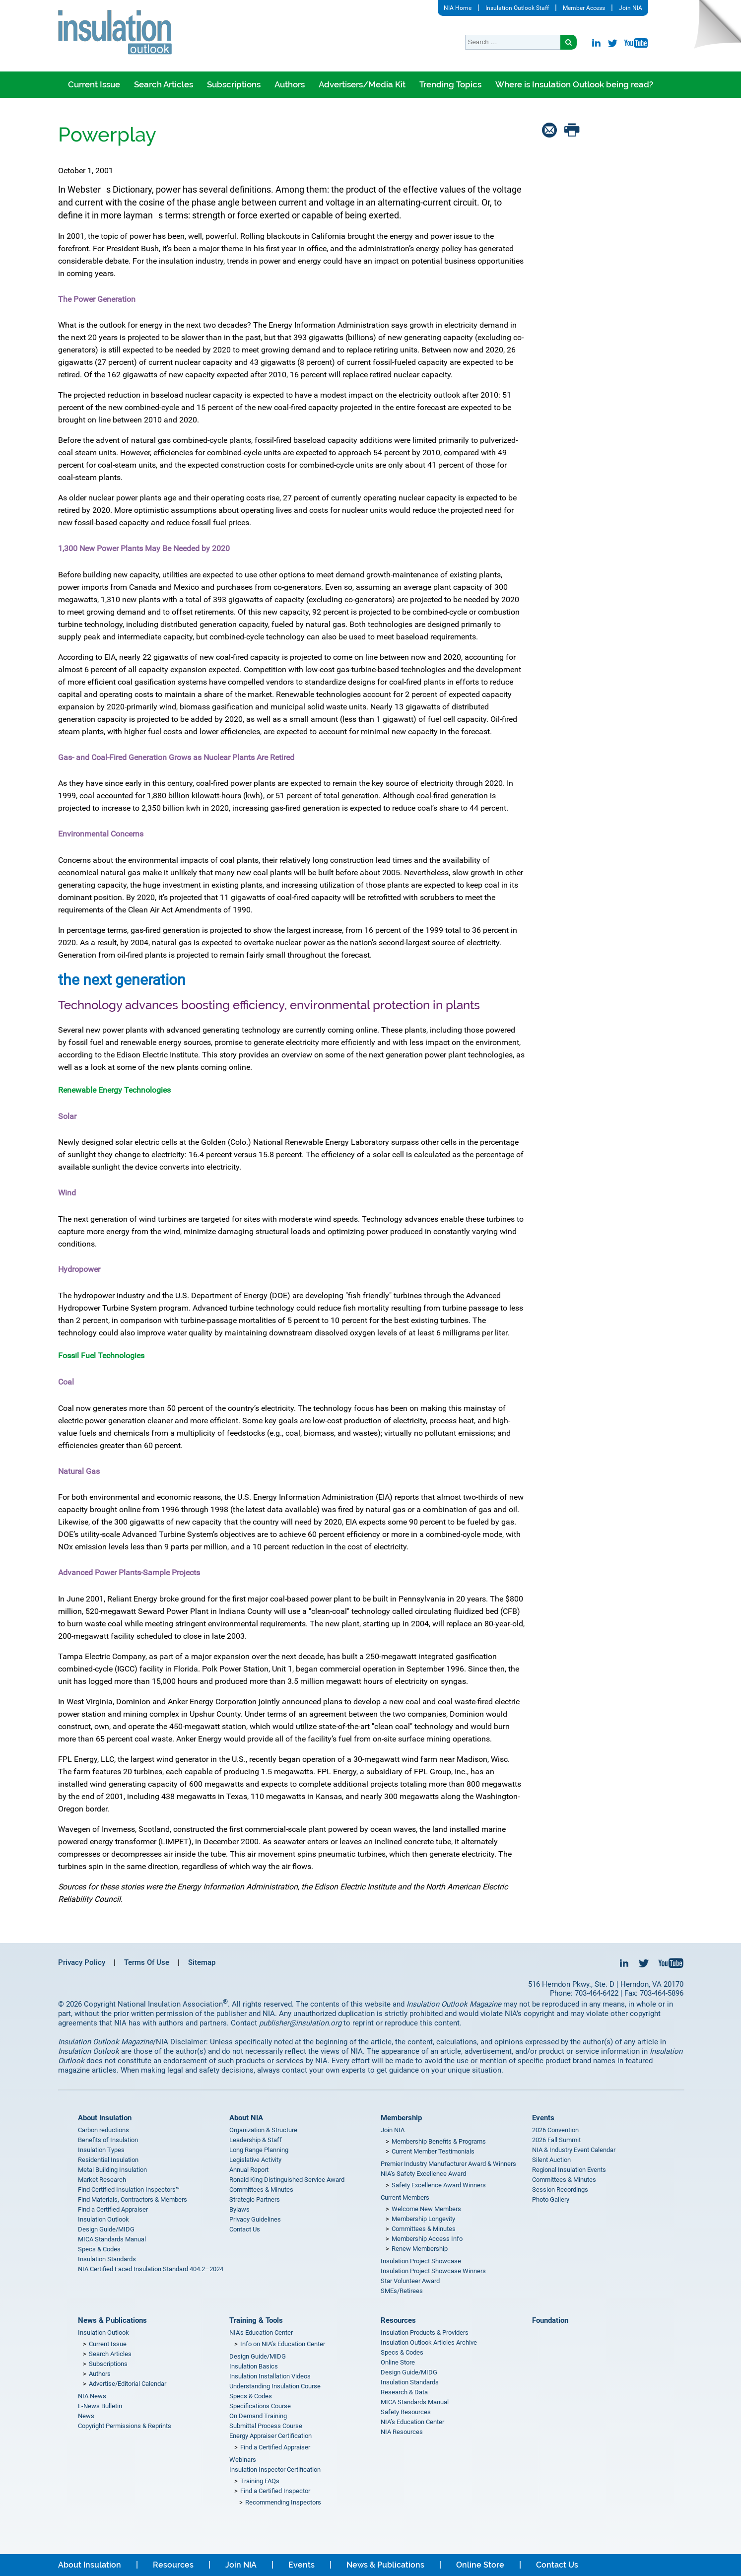 This screenshot has width=741, height=2576. What do you see at coordinates (103, 2130) in the screenshot?
I see `Carbon reductions` at bounding box center [103, 2130].